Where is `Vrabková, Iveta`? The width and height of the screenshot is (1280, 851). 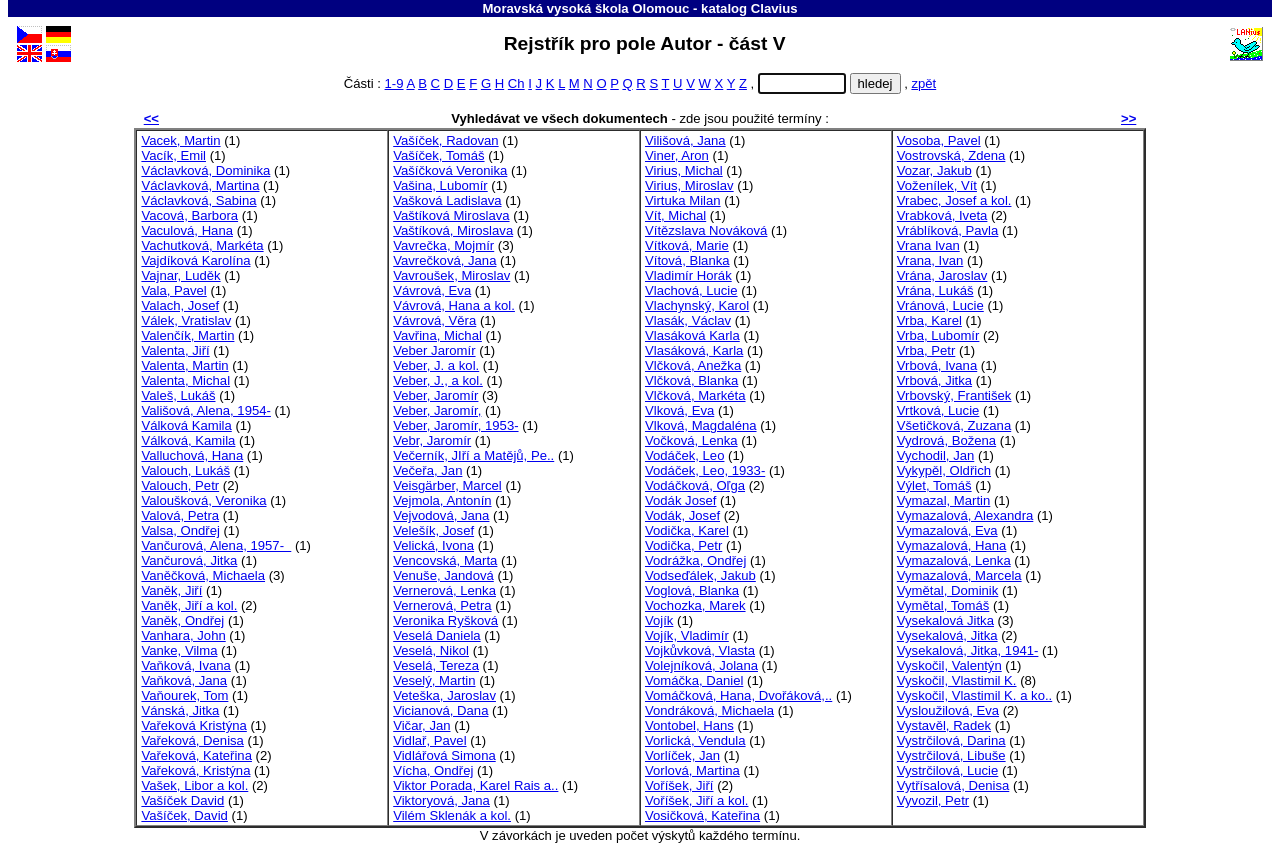
Vrabková, Iveta is located at coordinates (942, 215).